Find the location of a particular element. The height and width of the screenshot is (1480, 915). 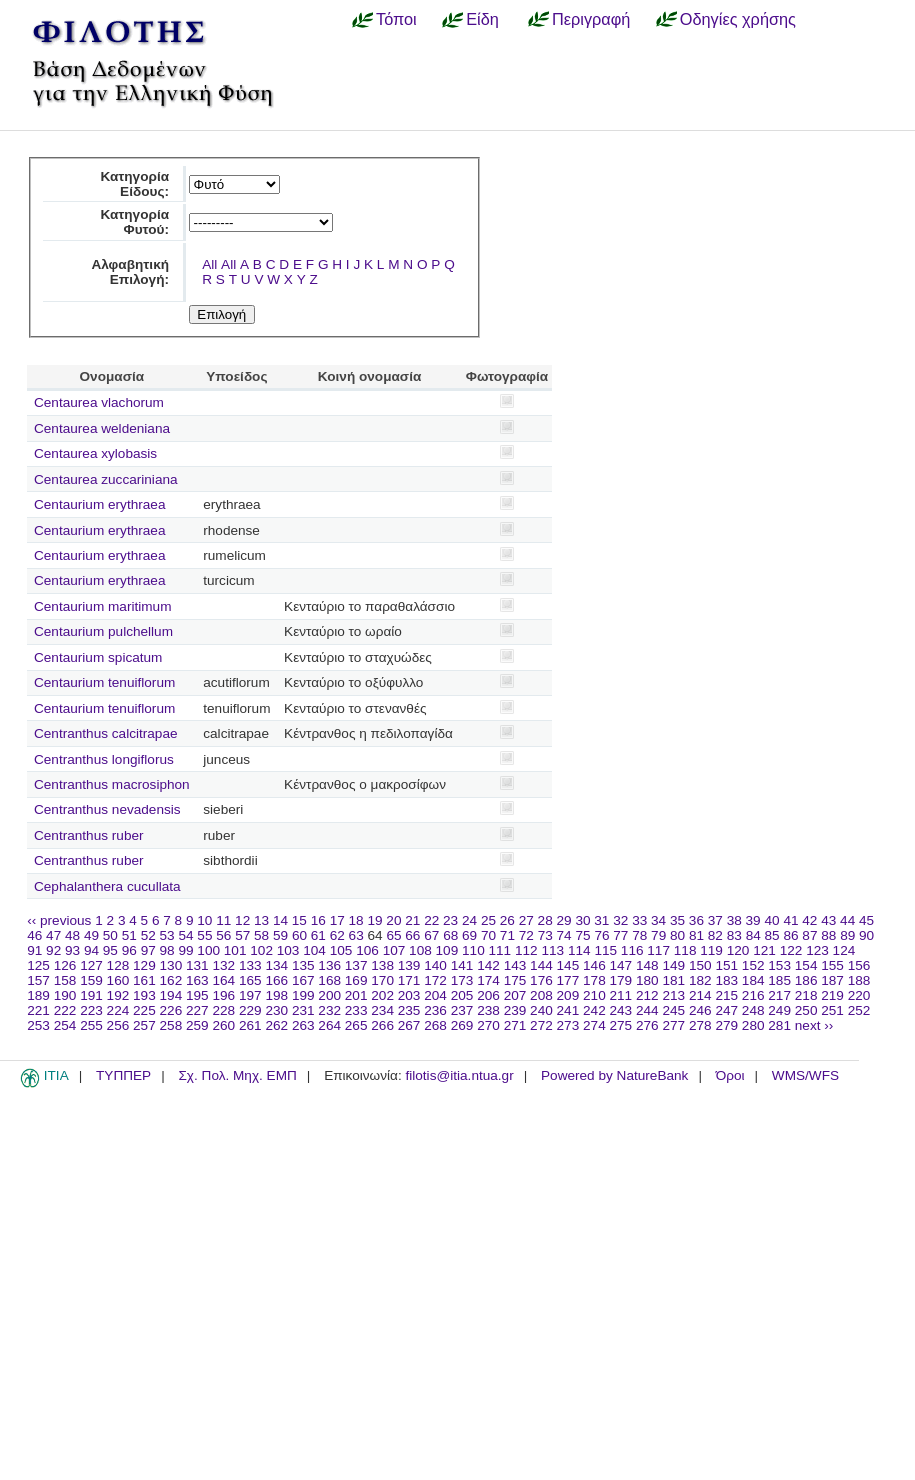

273 is located at coordinates (568, 1025).